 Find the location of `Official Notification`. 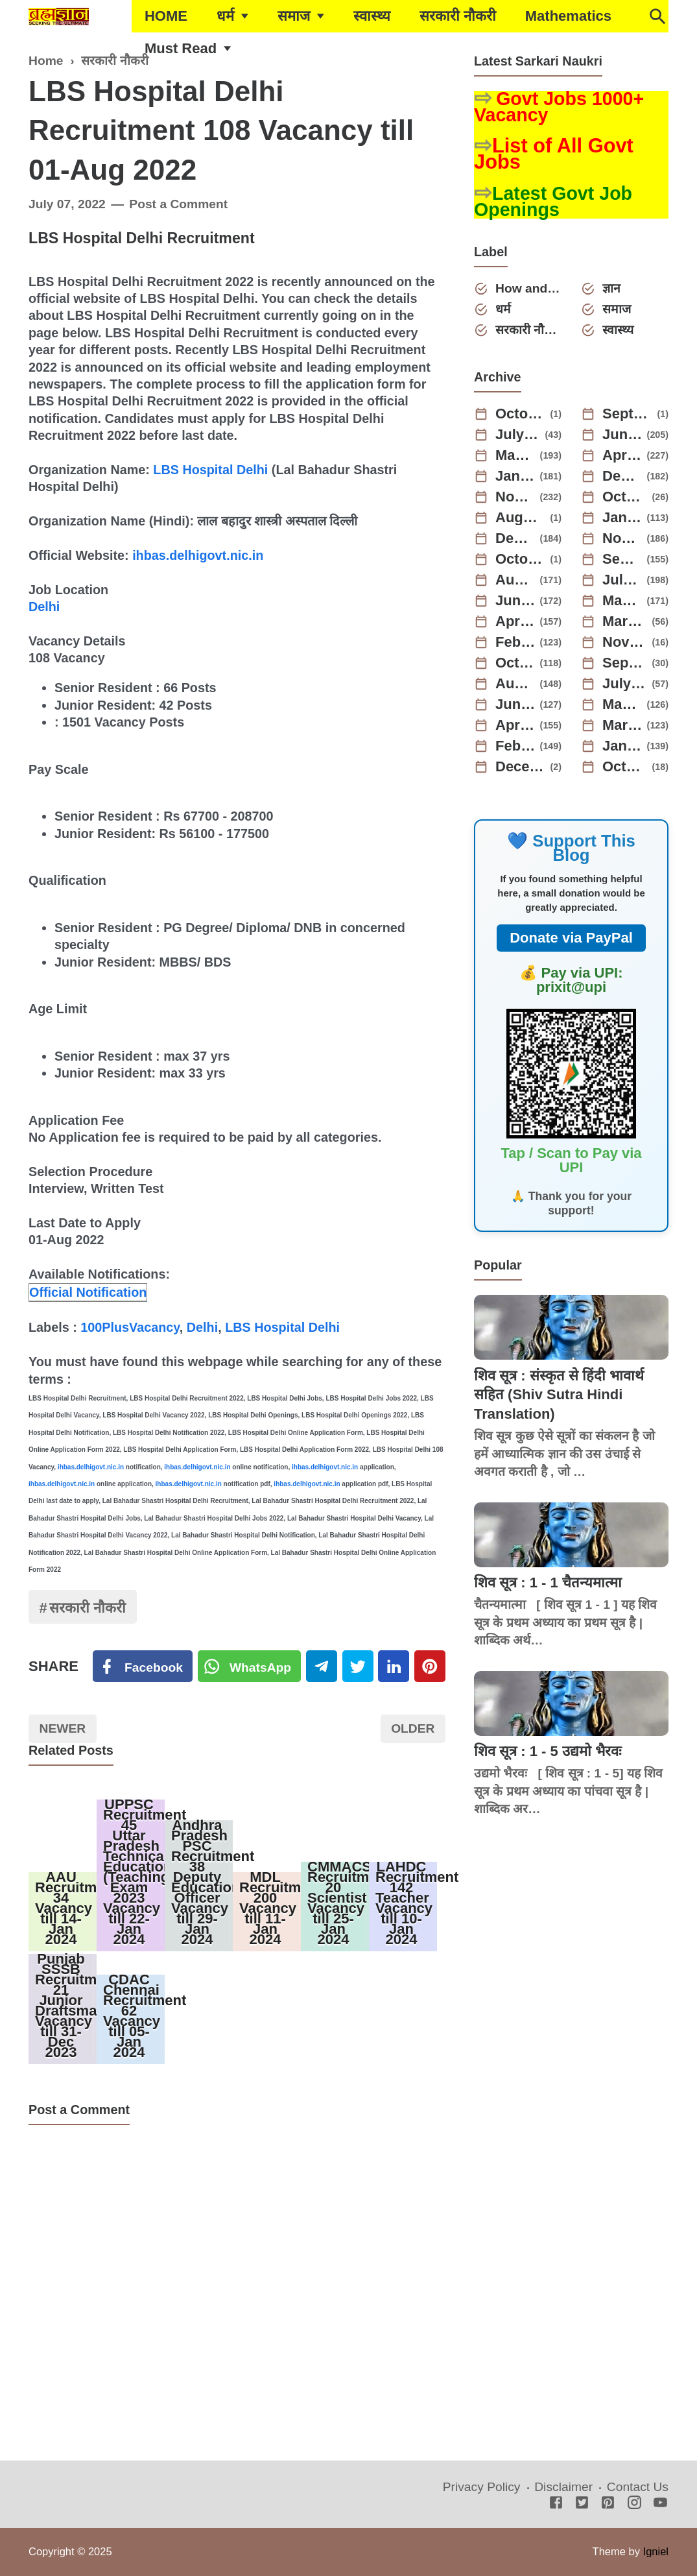

Official Notification is located at coordinates (88, 1292).